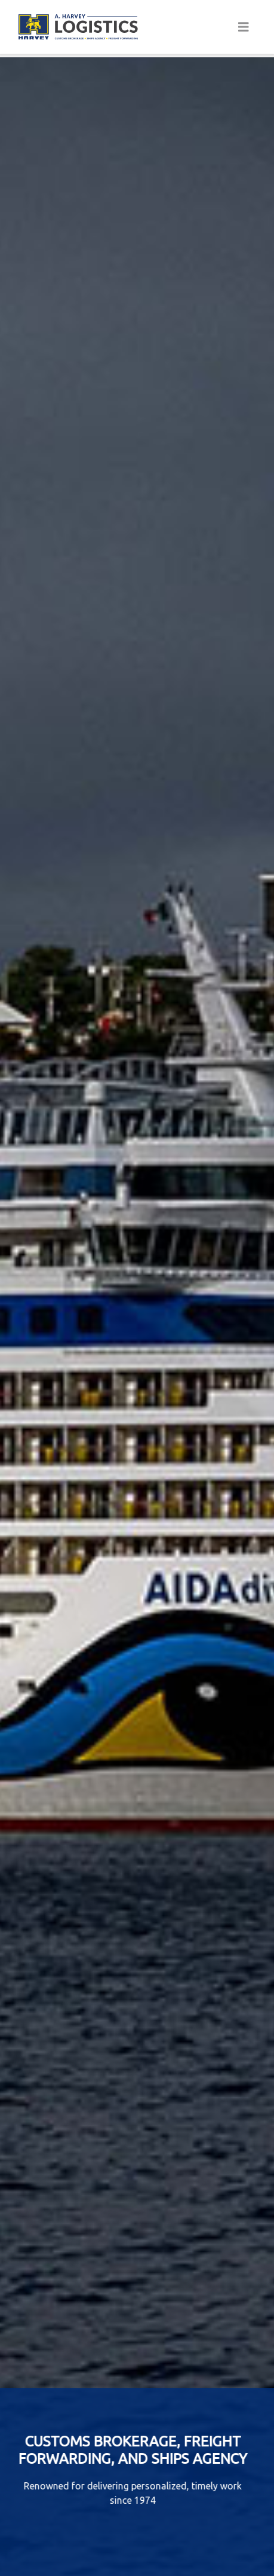  Describe the element at coordinates (243, 27) in the screenshot. I see `[Toggle navigation]` at that location.